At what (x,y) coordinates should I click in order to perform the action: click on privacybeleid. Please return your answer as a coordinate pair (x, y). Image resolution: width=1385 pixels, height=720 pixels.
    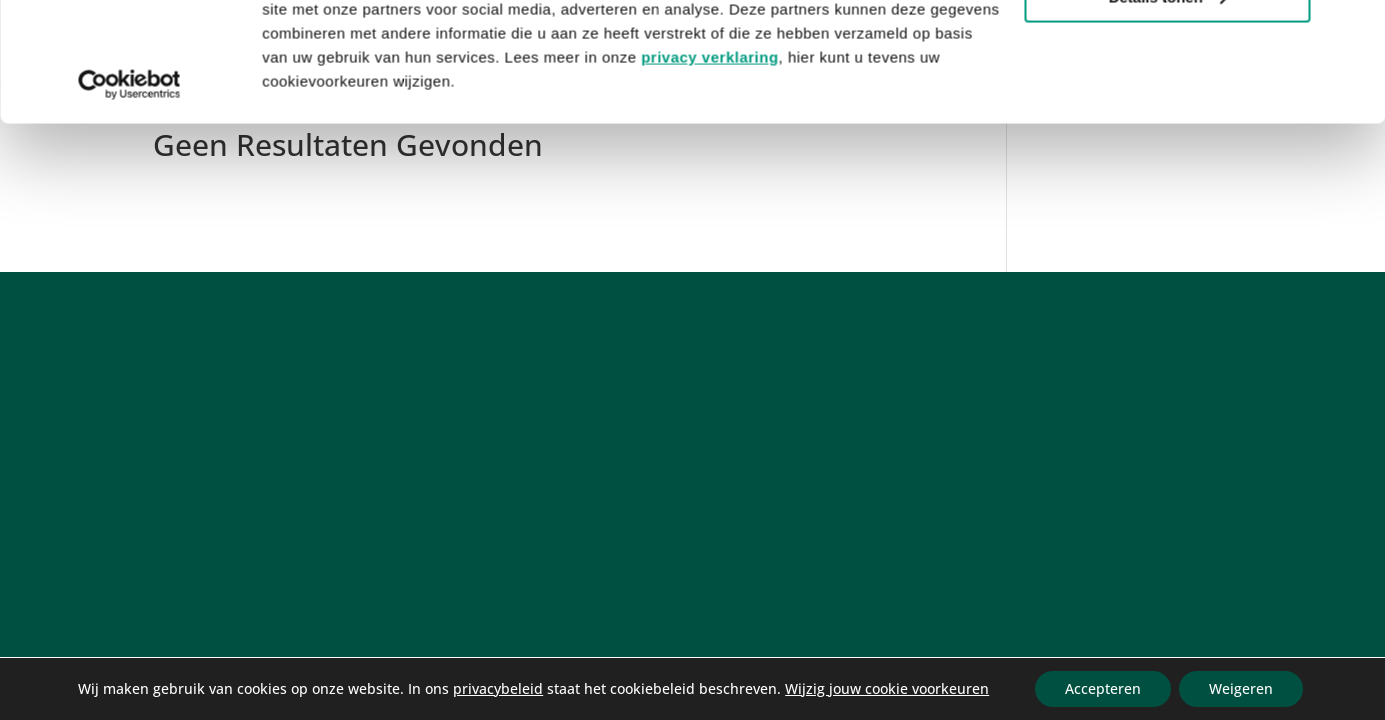
    Looking at the image, I should click on (498, 688).